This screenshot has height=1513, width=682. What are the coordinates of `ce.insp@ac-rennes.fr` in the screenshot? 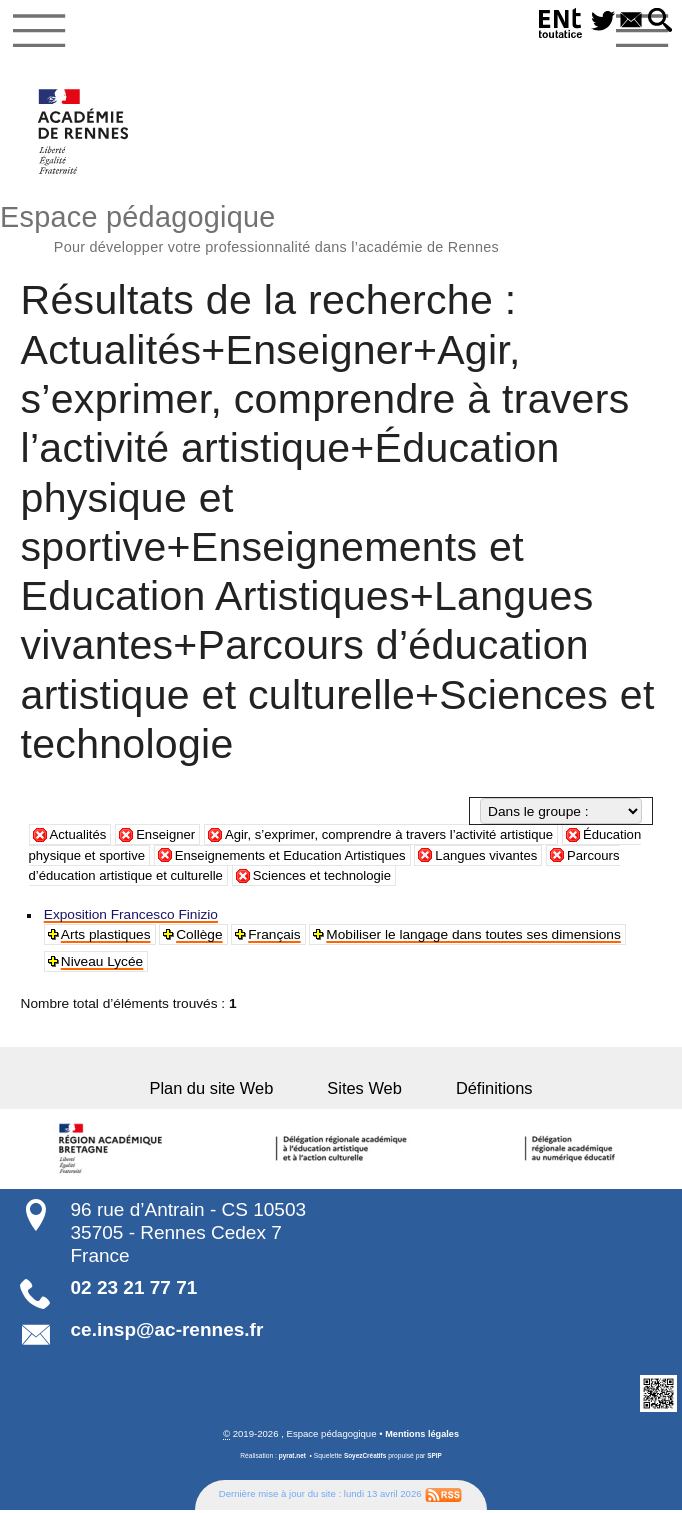 It's located at (167, 1333).